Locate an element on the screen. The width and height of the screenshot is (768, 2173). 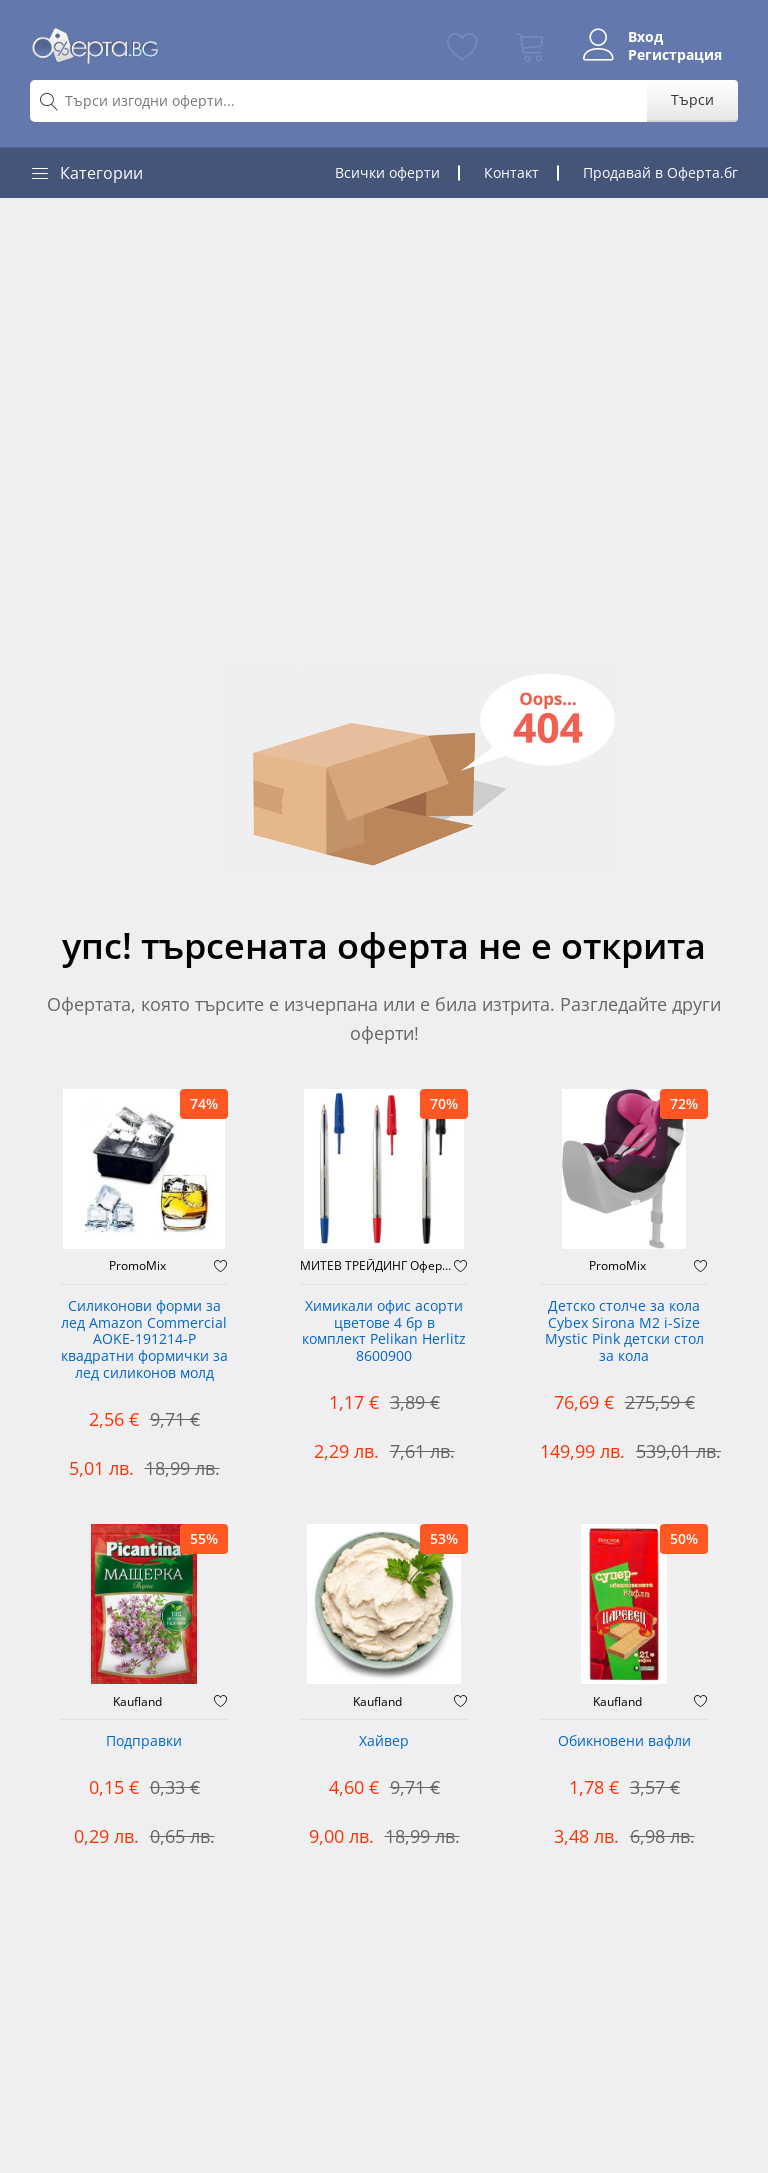
Регистрация is located at coordinates (675, 55).